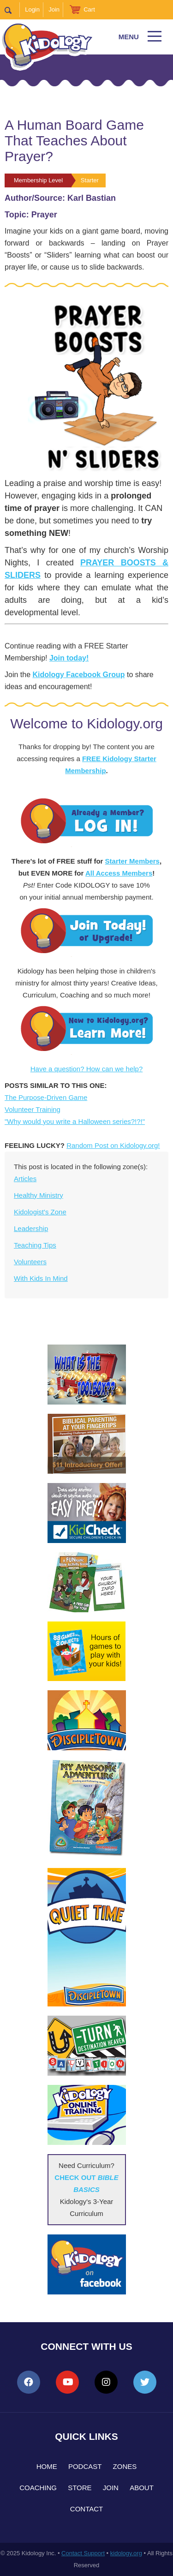  What do you see at coordinates (38, 1195) in the screenshot?
I see `Healthy Ministry` at bounding box center [38, 1195].